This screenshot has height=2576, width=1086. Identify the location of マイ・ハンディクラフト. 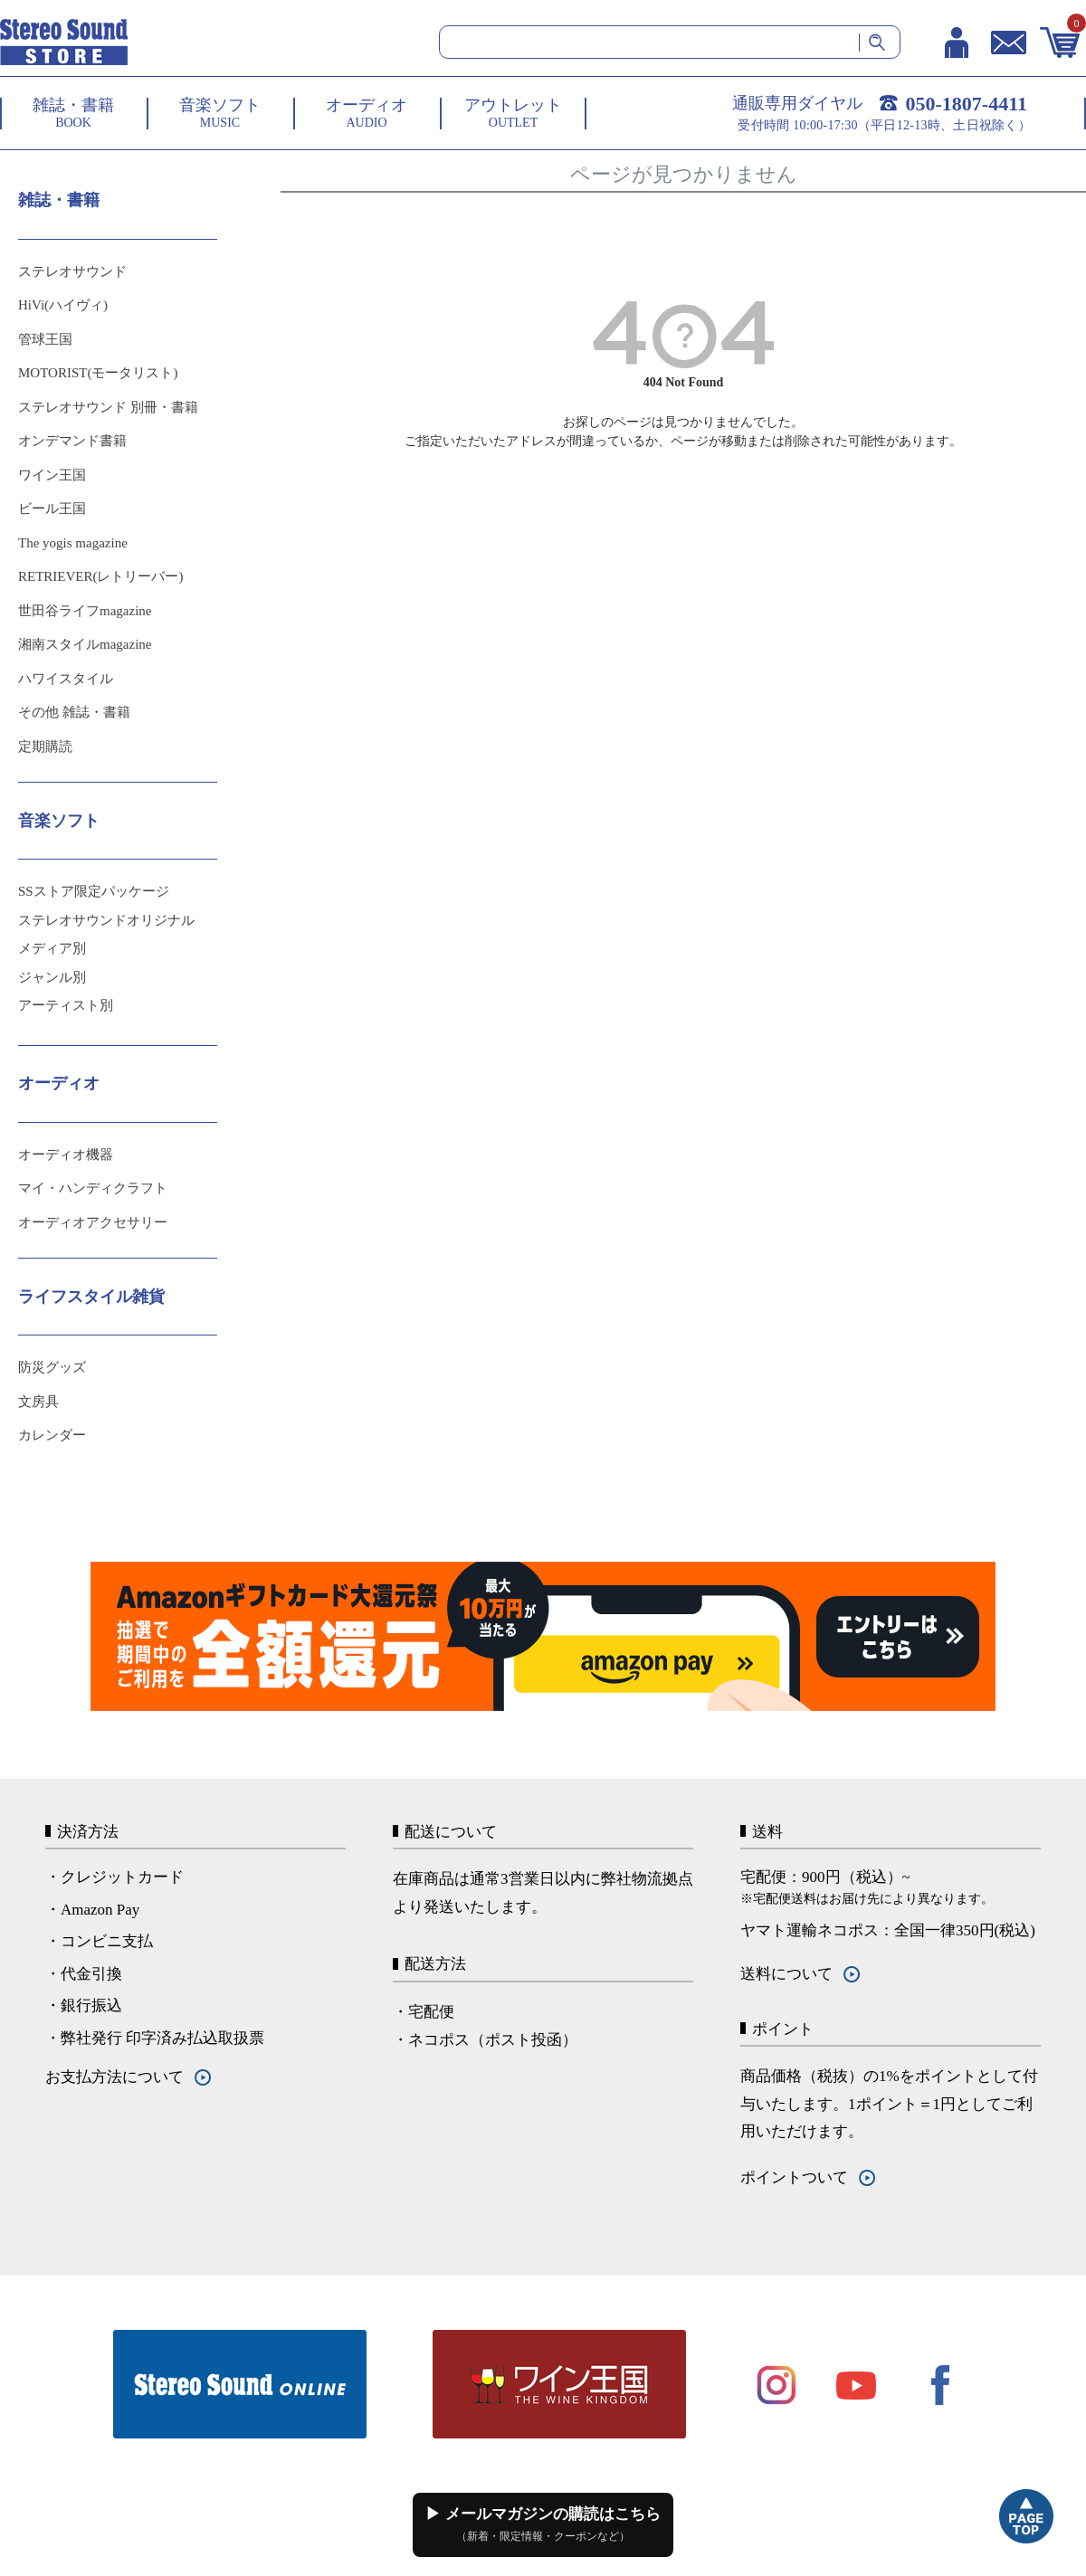
(92, 1188).